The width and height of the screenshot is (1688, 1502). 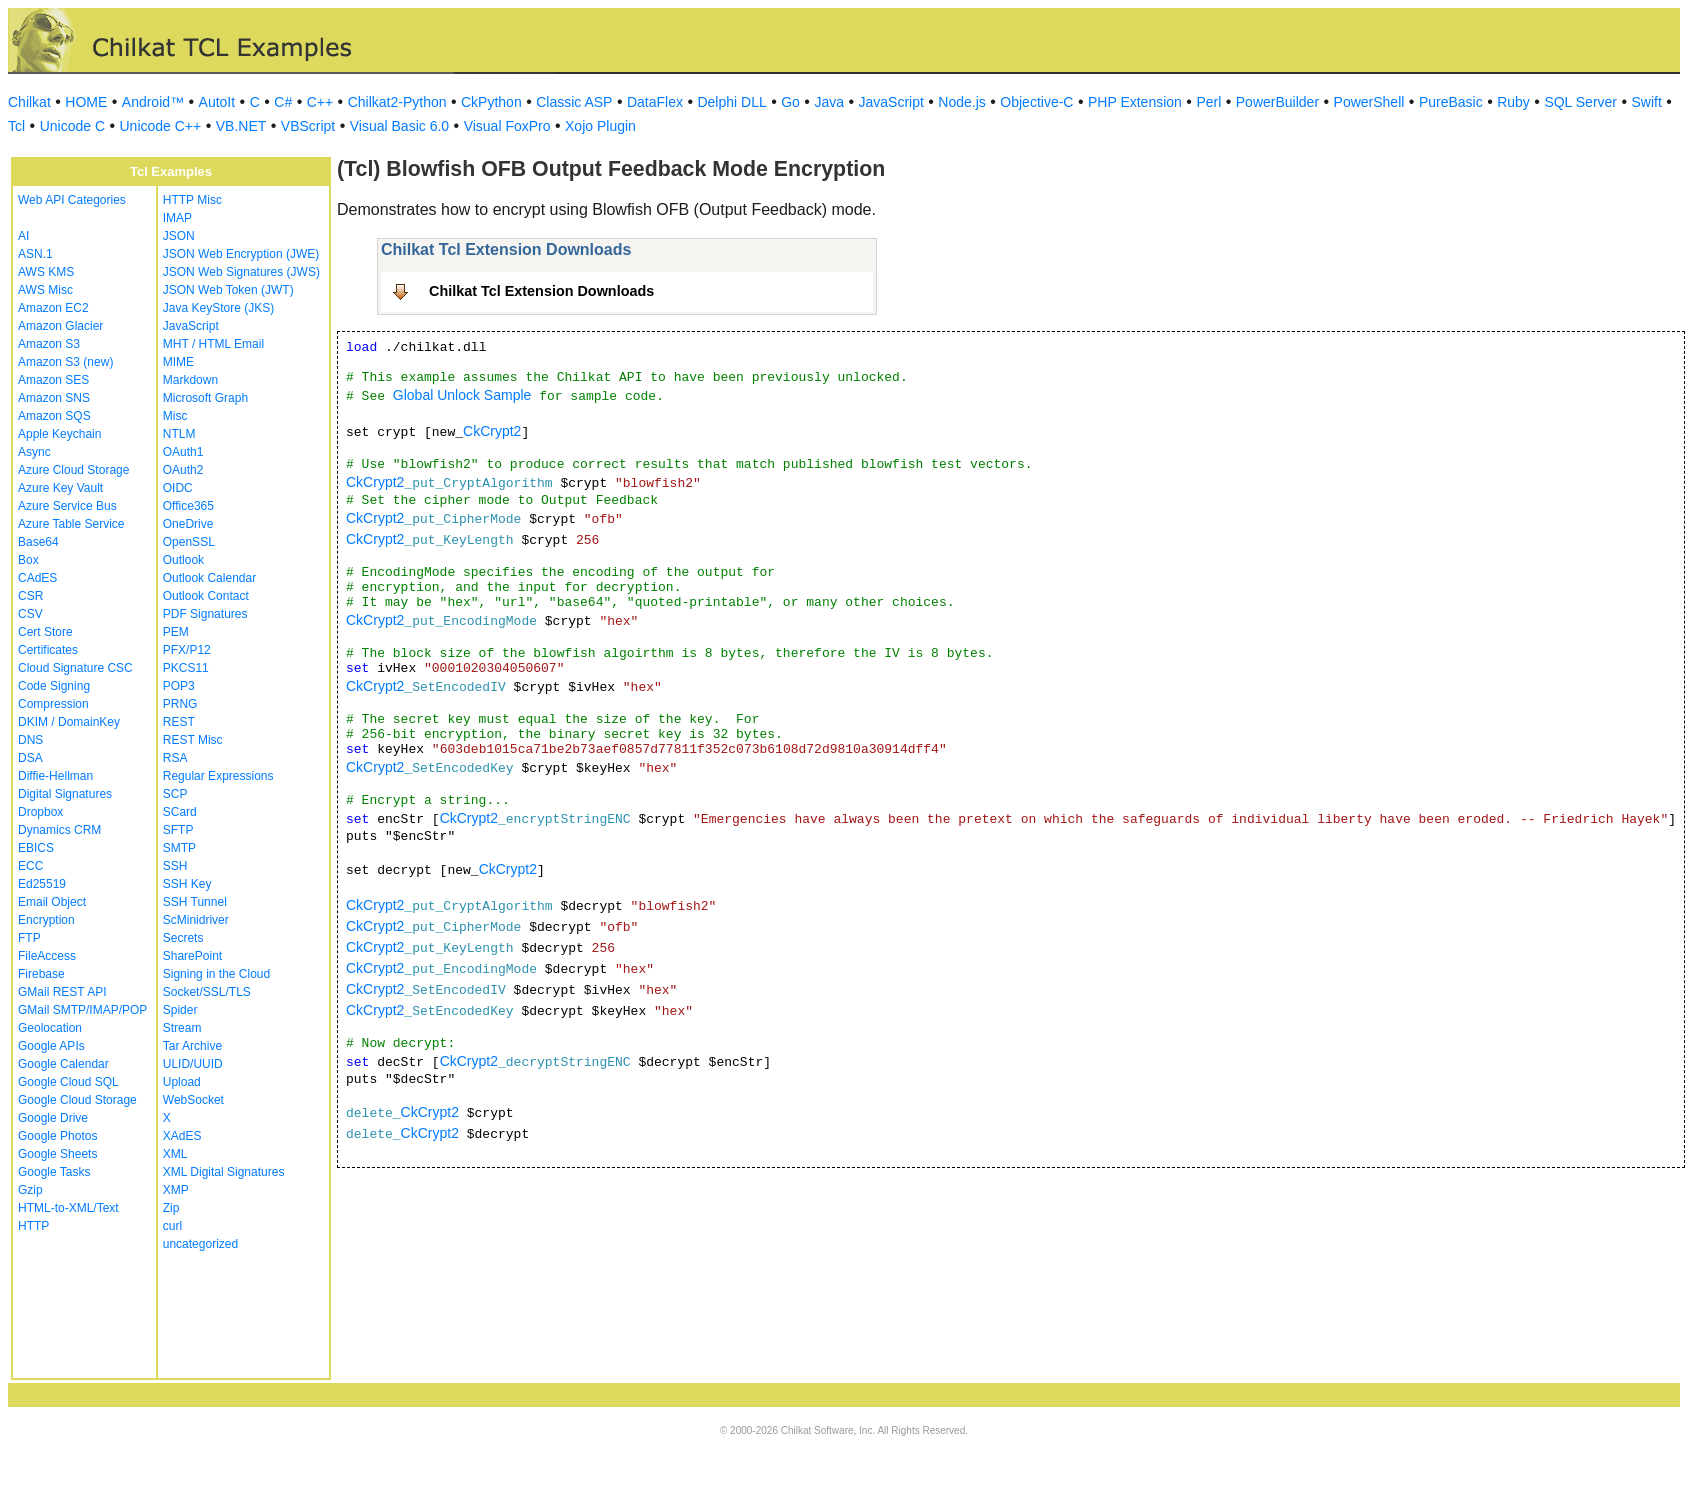 What do you see at coordinates (40, 812) in the screenshot?
I see `Dropbox` at bounding box center [40, 812].